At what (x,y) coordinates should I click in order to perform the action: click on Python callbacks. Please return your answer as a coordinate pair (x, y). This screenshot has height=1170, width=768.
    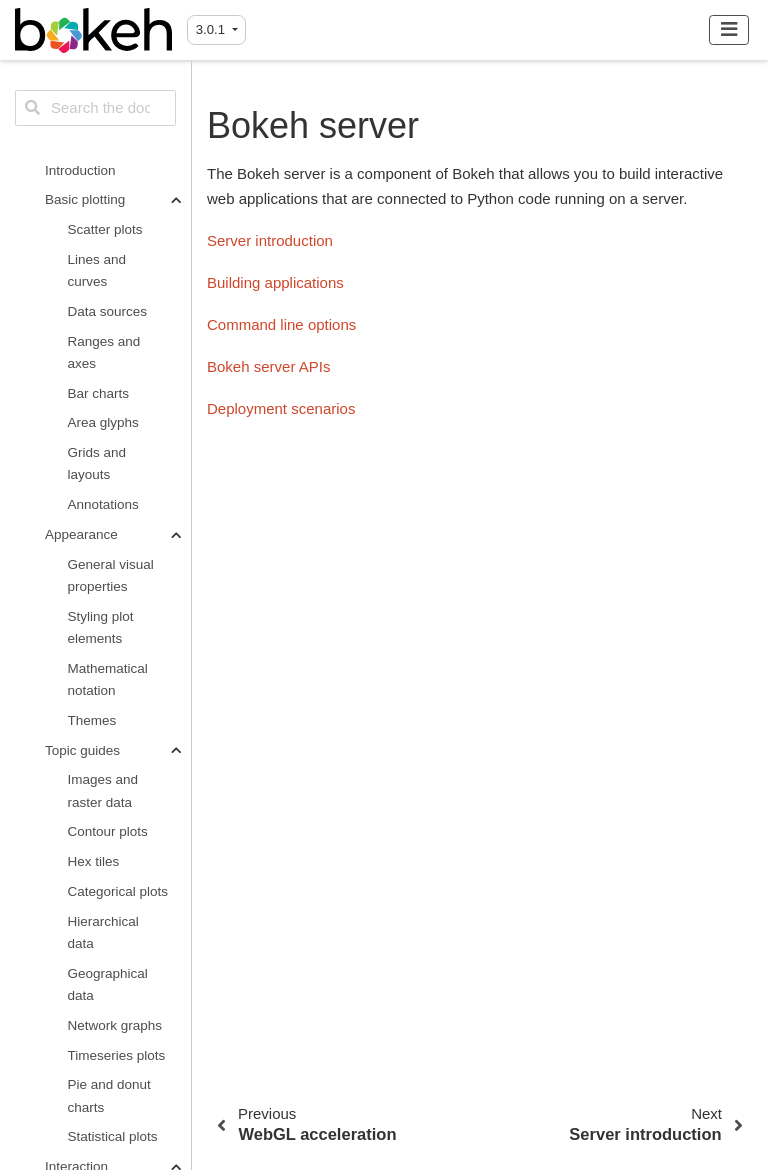
    Looking at the image, I should click on (96, 421).